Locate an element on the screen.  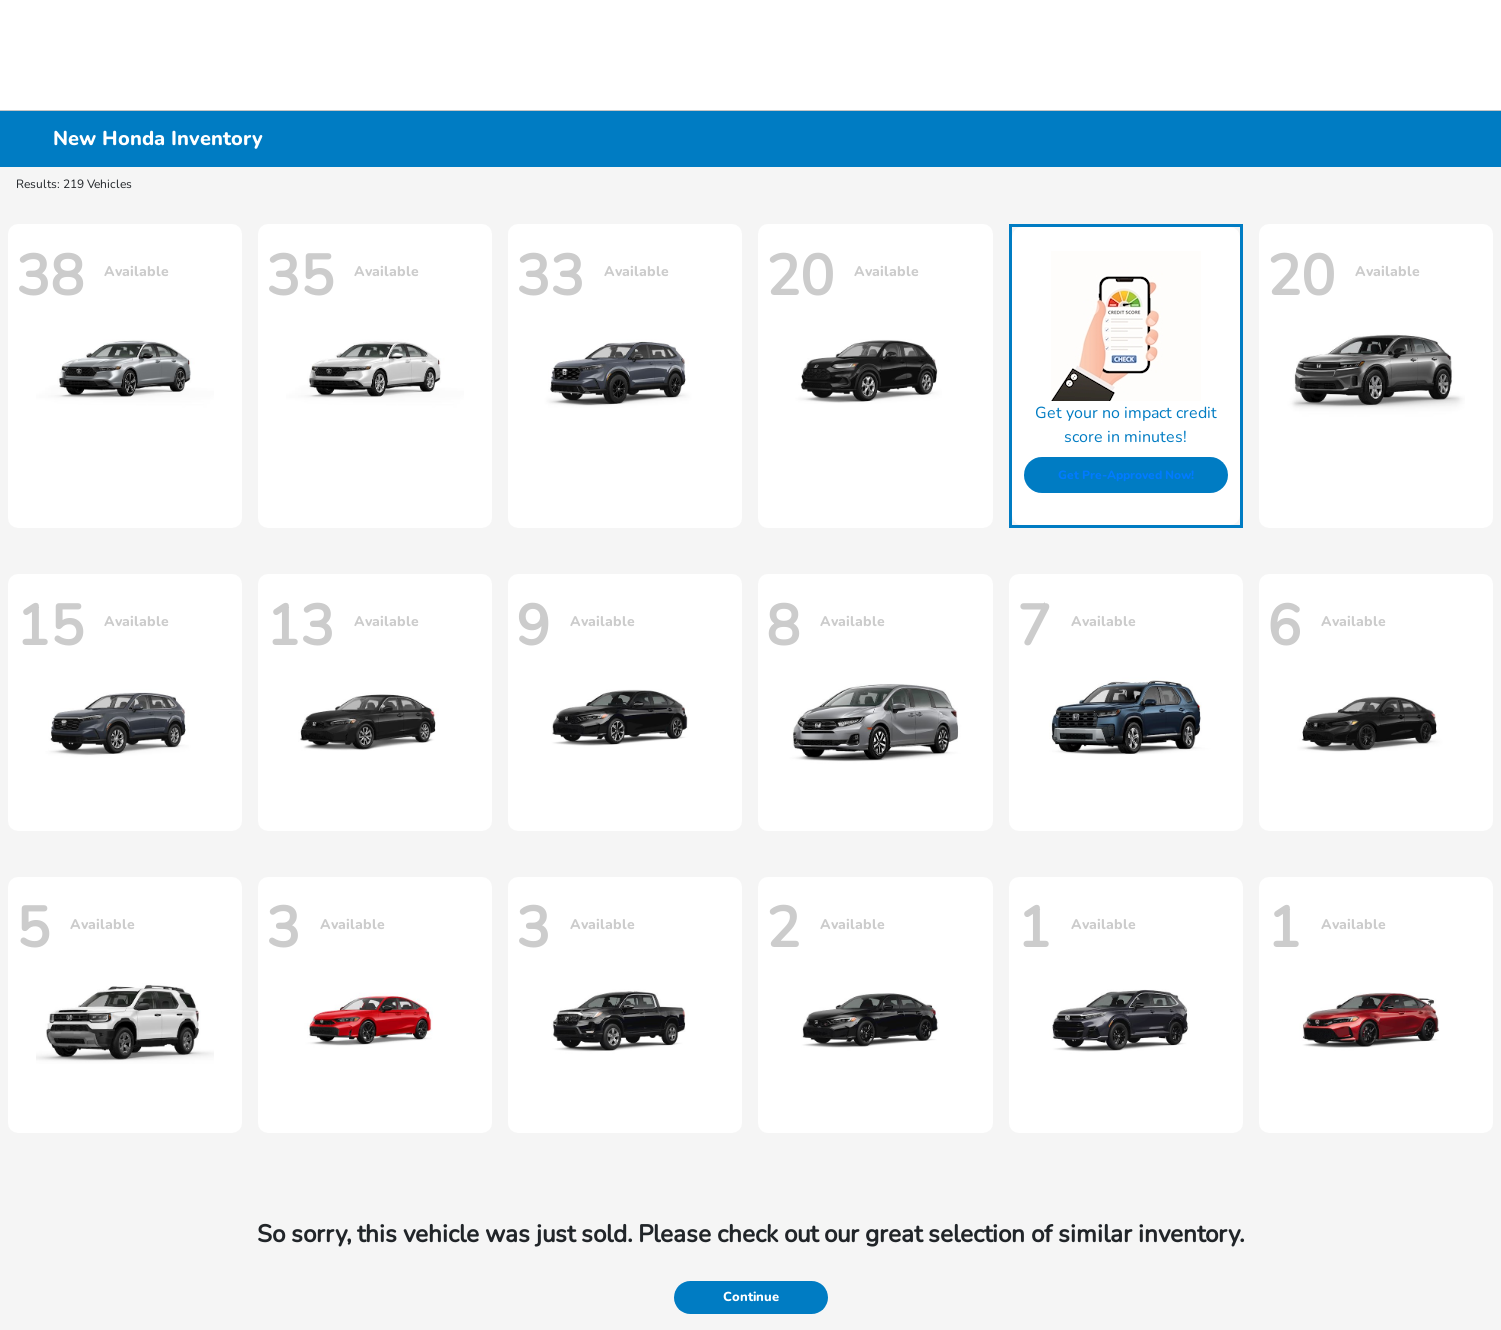
Get Pre-Approved Now! is located at coordinates (1126, 475).